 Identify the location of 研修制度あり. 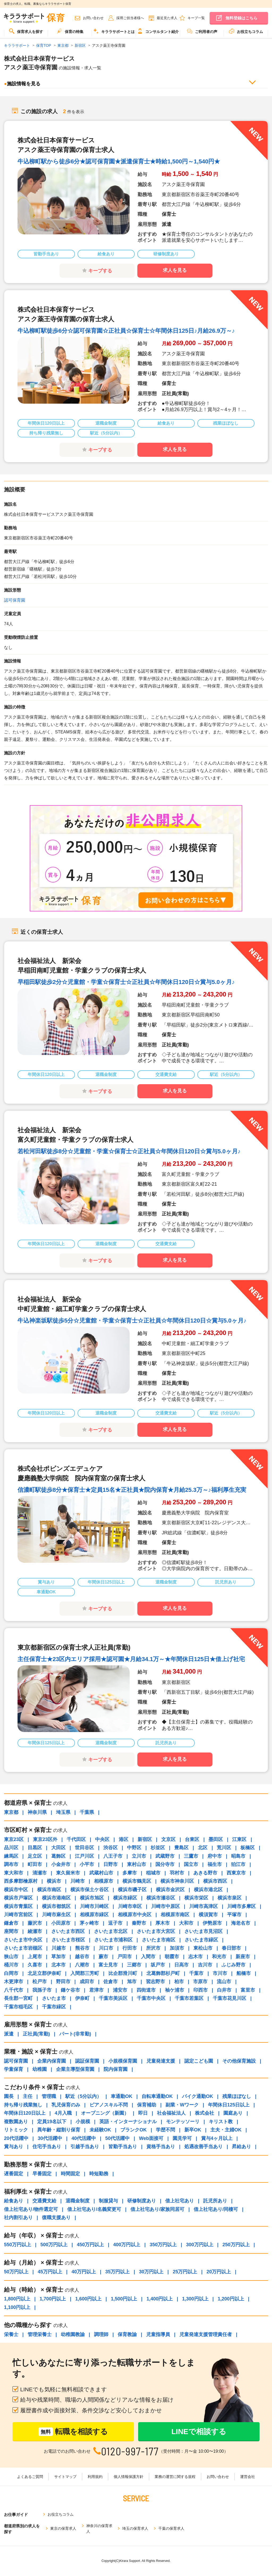
(141, 2200).